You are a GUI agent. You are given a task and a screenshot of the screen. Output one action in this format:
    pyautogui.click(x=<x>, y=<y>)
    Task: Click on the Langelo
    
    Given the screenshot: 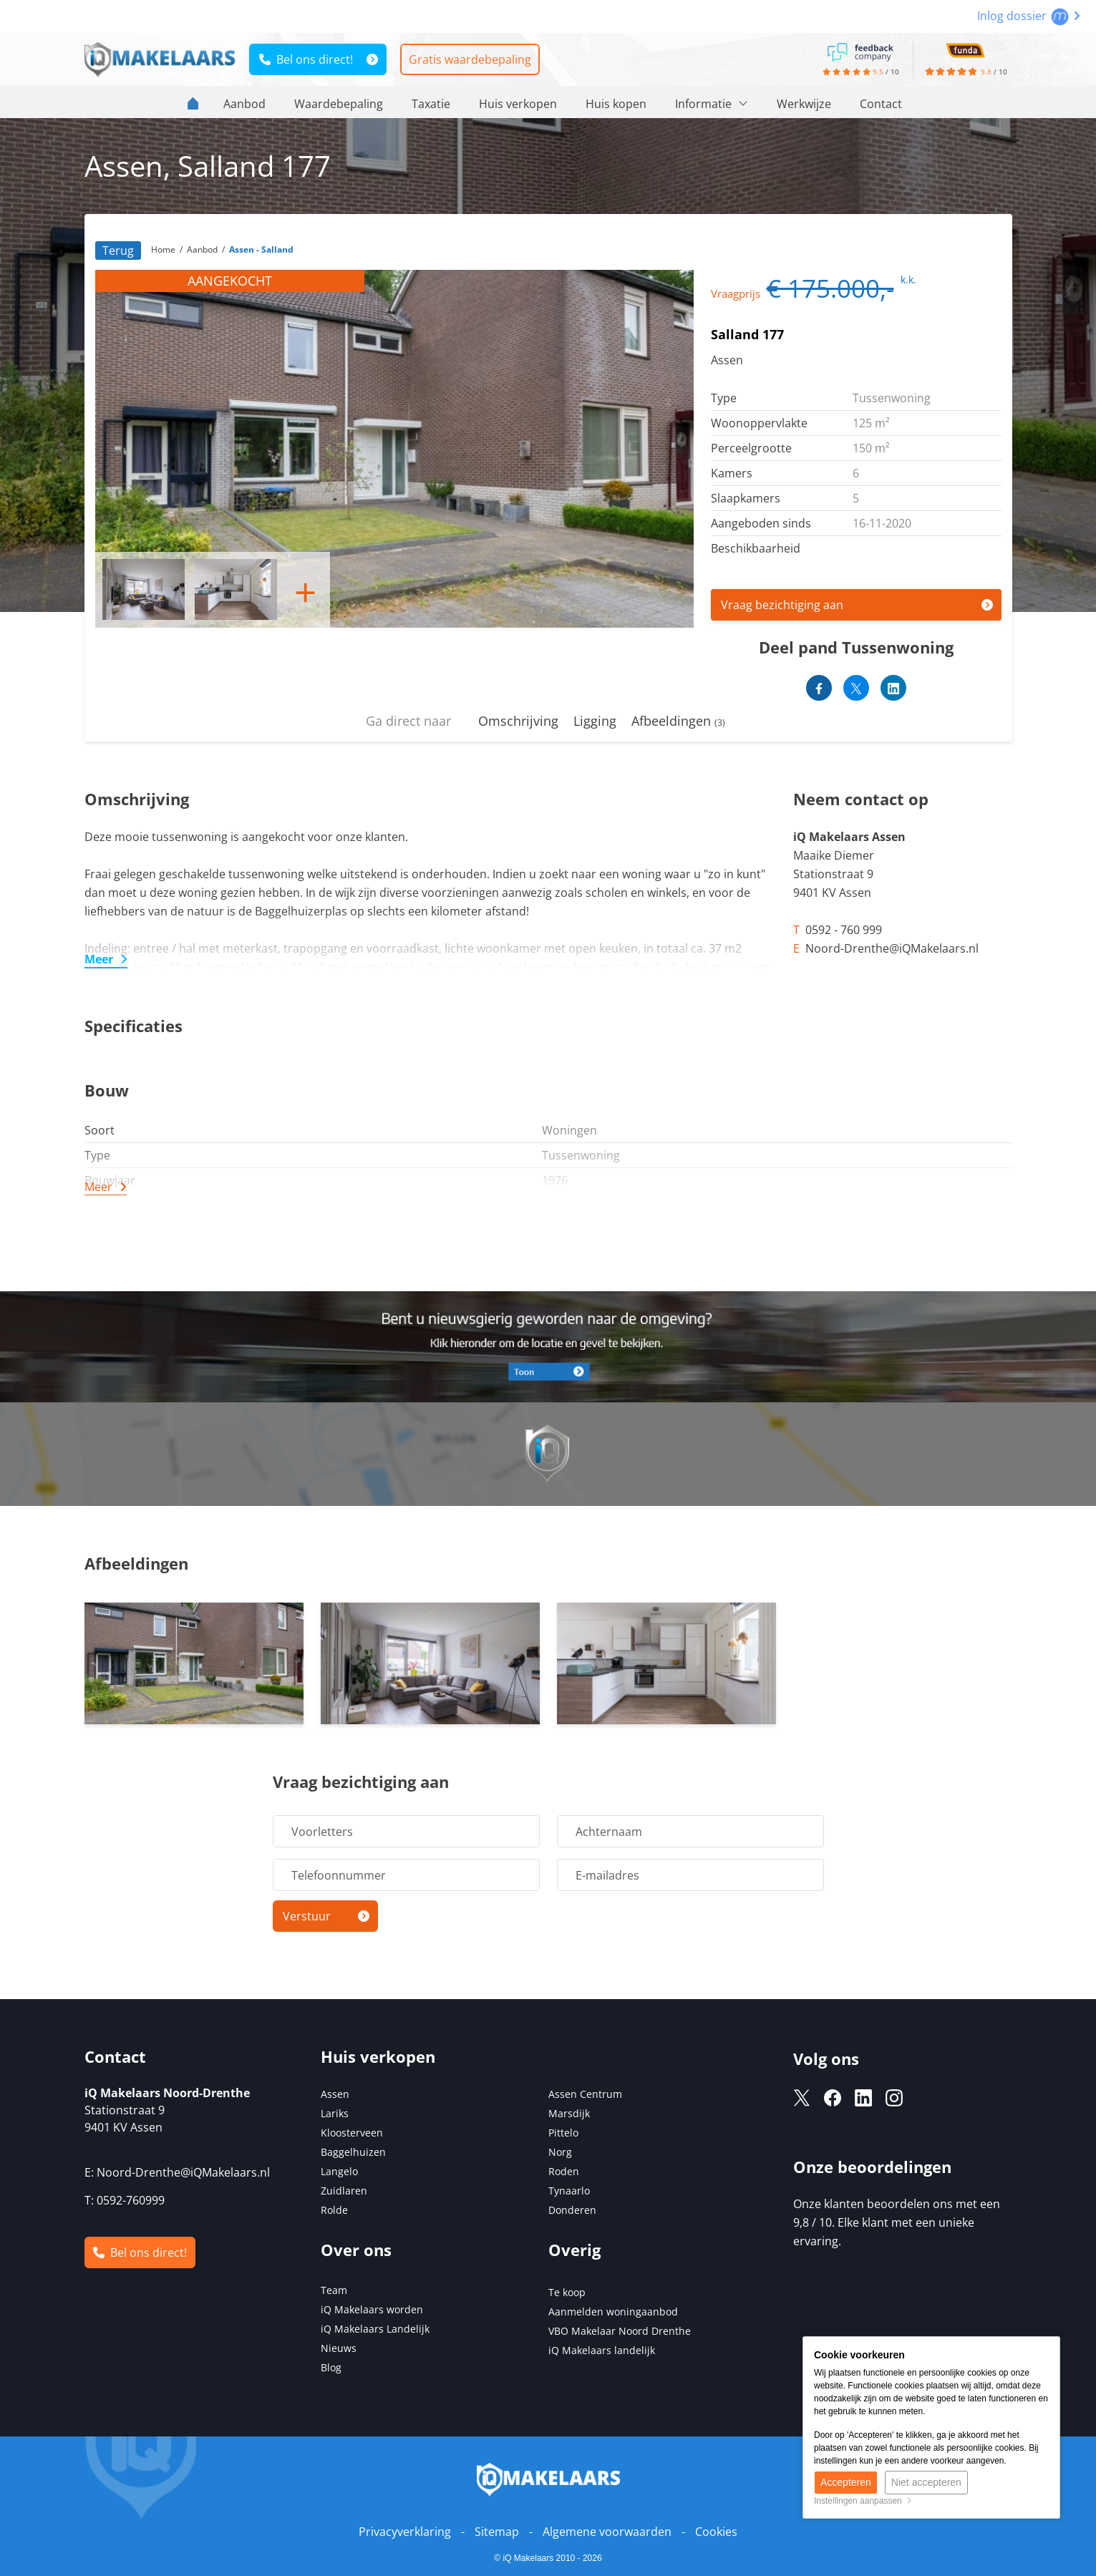 What is the action you would take?
    pyautogui.click(x=339, y=2171)
    